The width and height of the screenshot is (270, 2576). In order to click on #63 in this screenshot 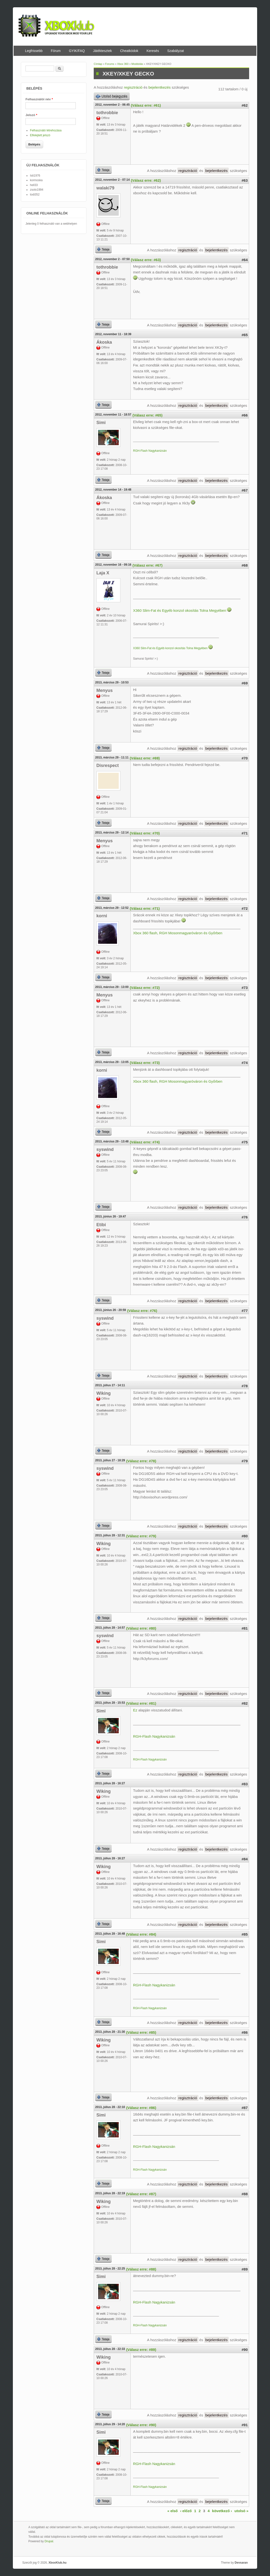, I will do `click(245, 180)`.